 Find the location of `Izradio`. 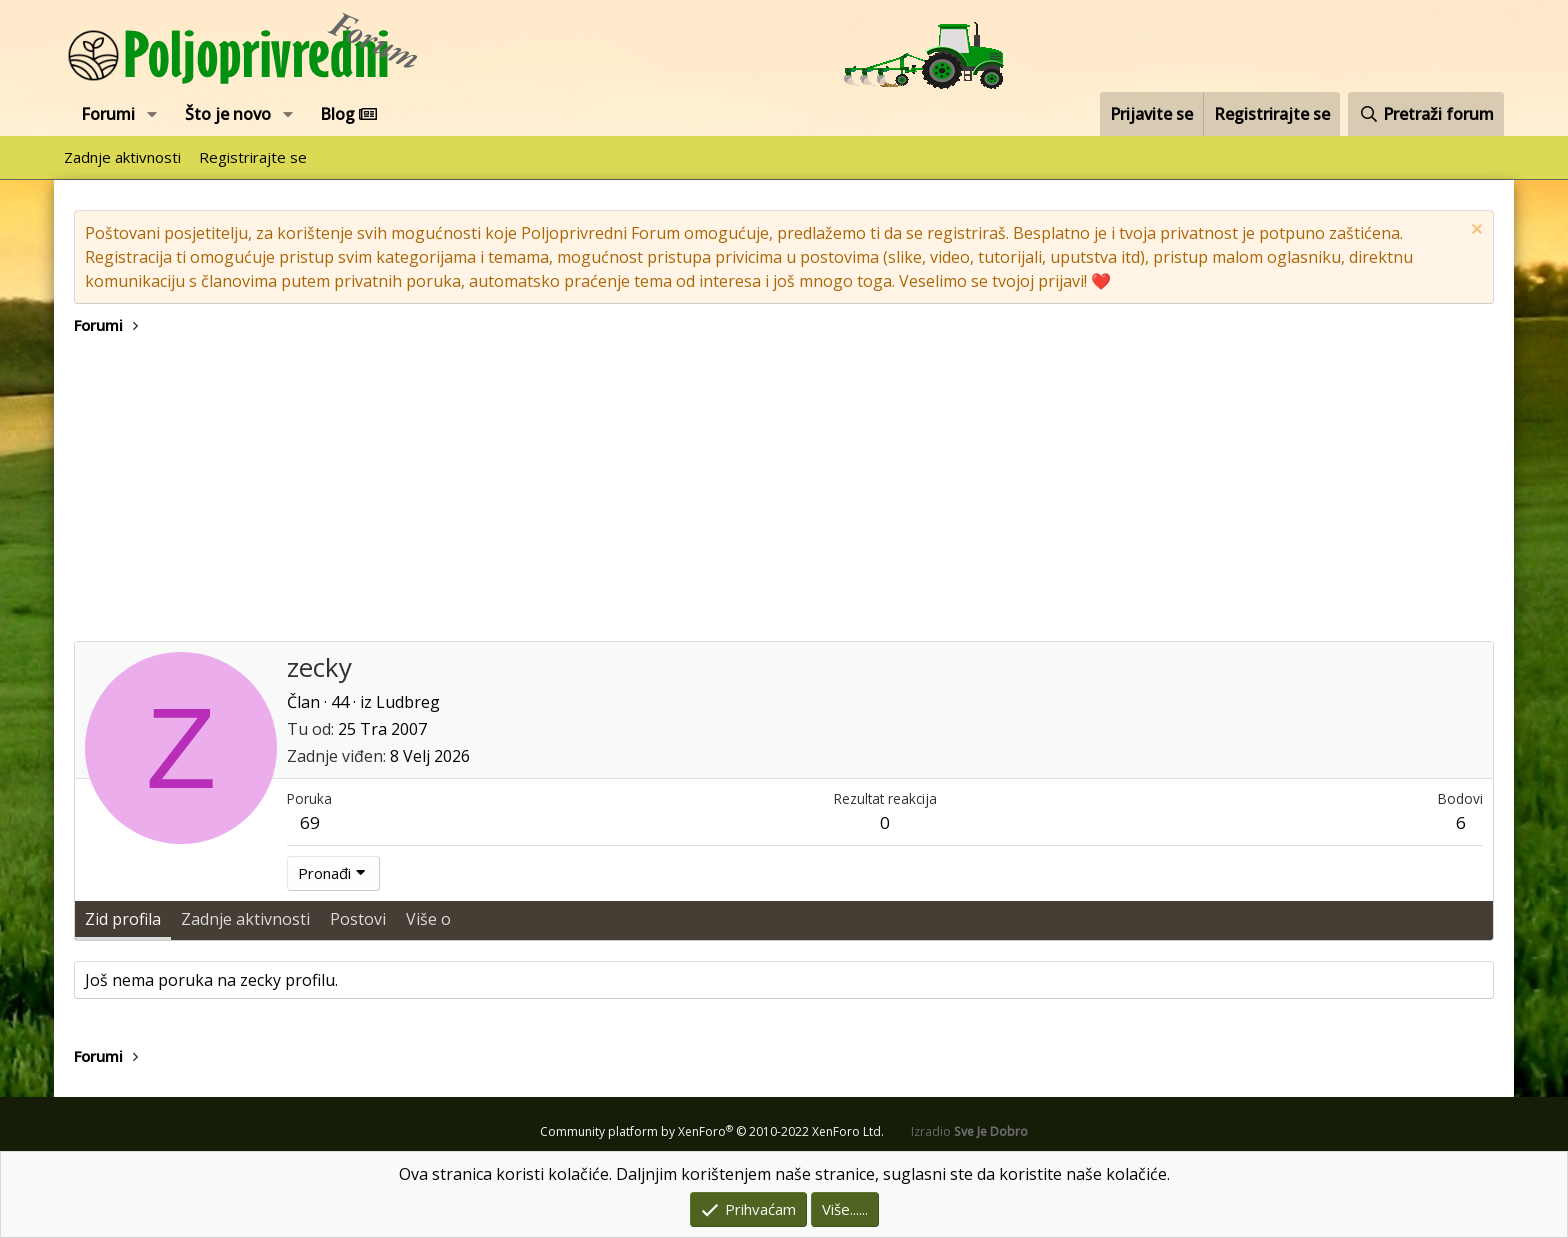

Izradio is located at coordinates (969, 1131).